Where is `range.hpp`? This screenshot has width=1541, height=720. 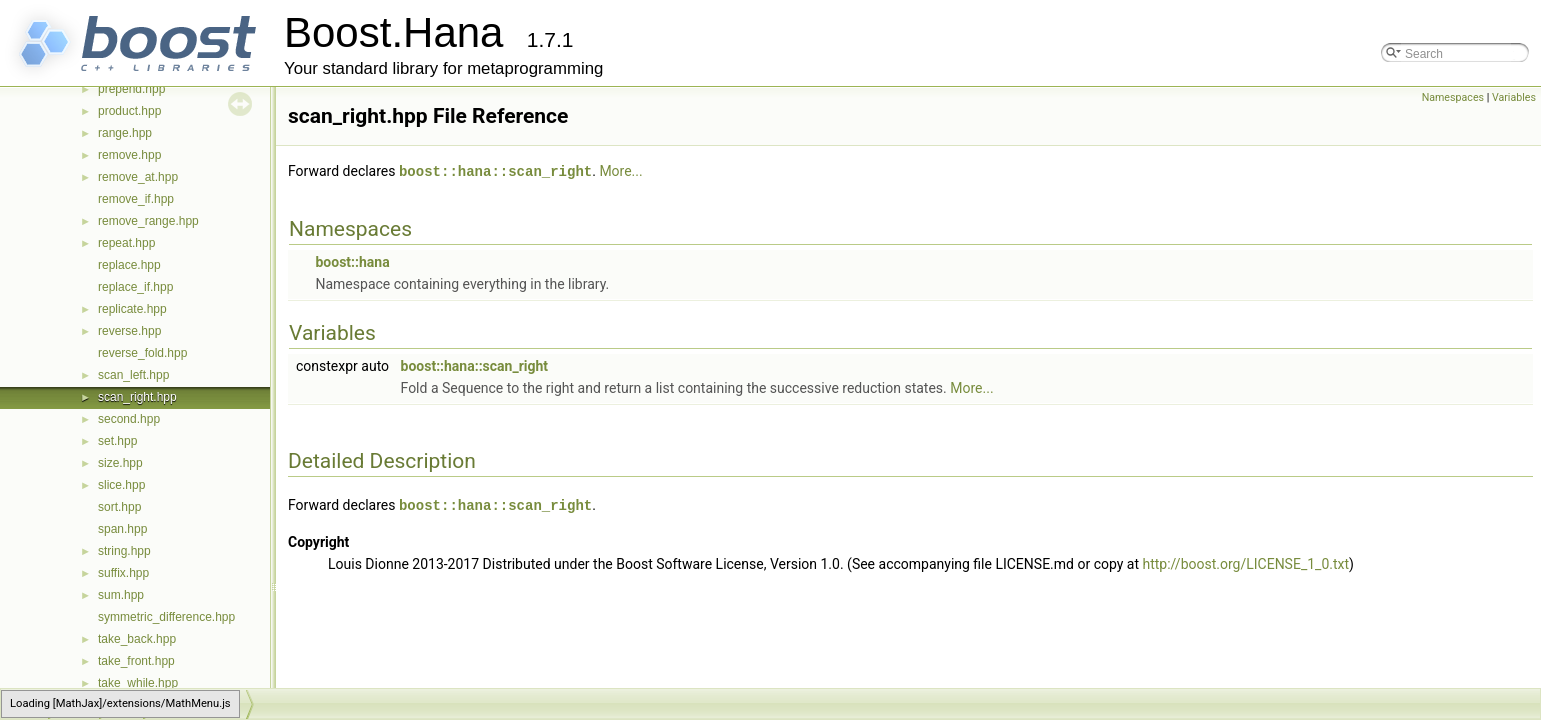 range.hpp is located at coordinates (125, 133).